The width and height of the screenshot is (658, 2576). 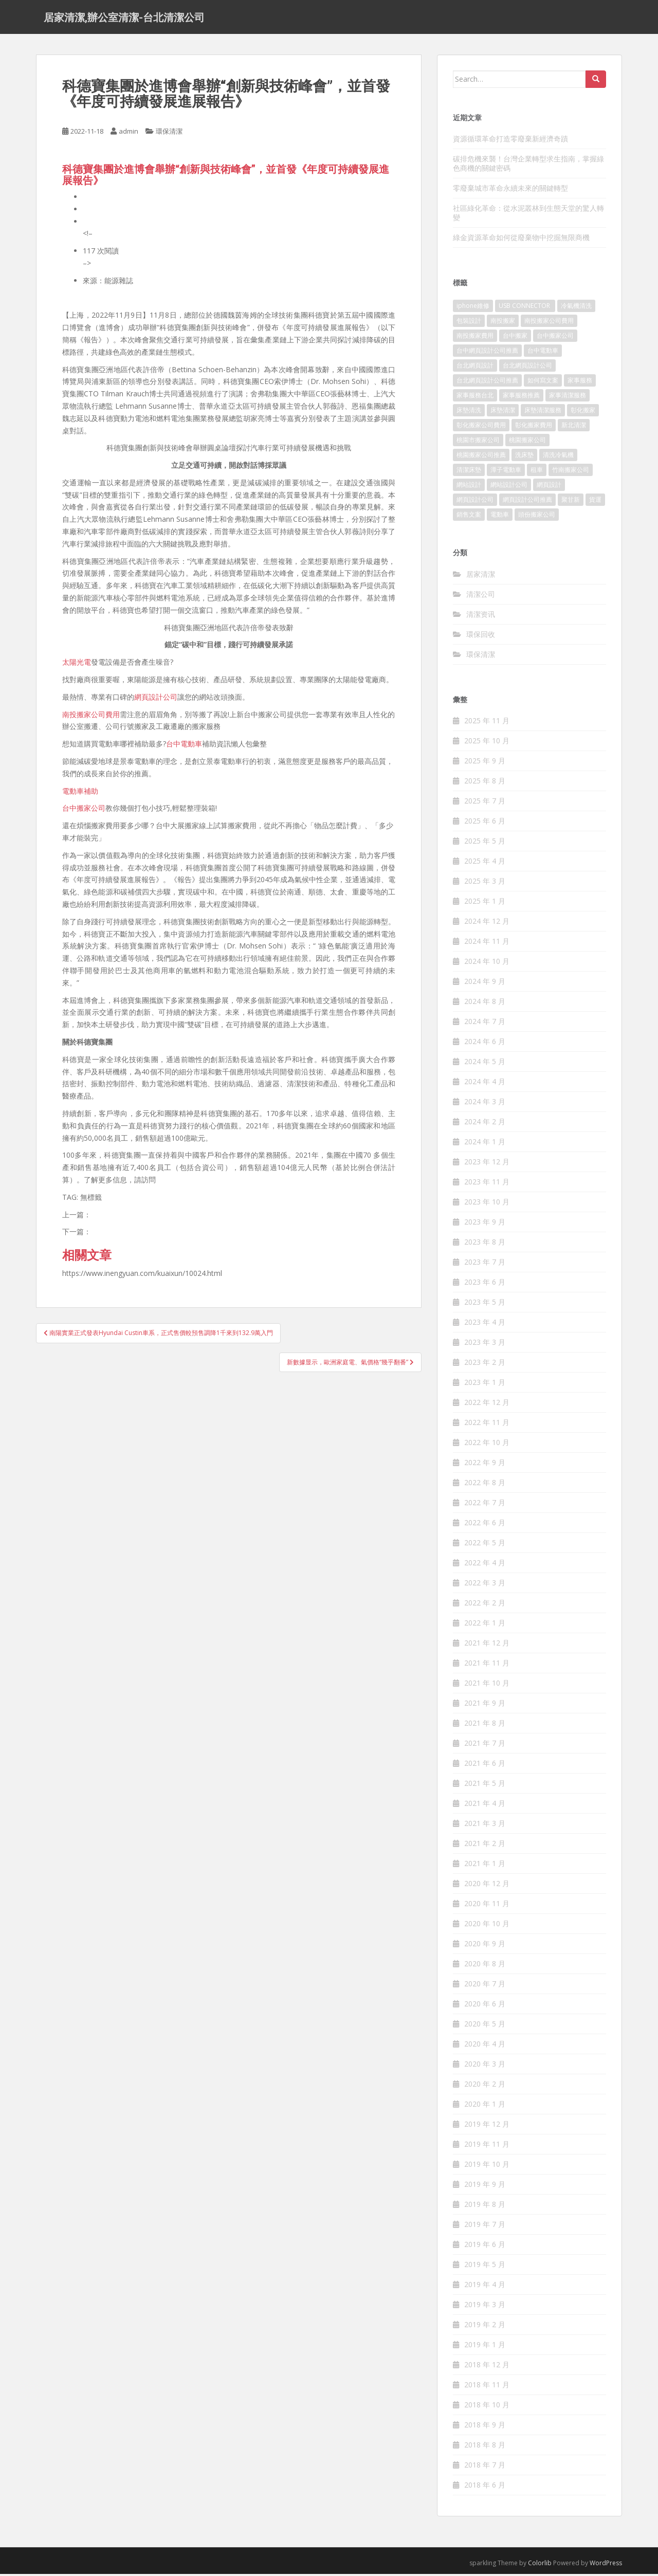 I want to click on 2019 年 9 月, so click(x=484, y=2186).